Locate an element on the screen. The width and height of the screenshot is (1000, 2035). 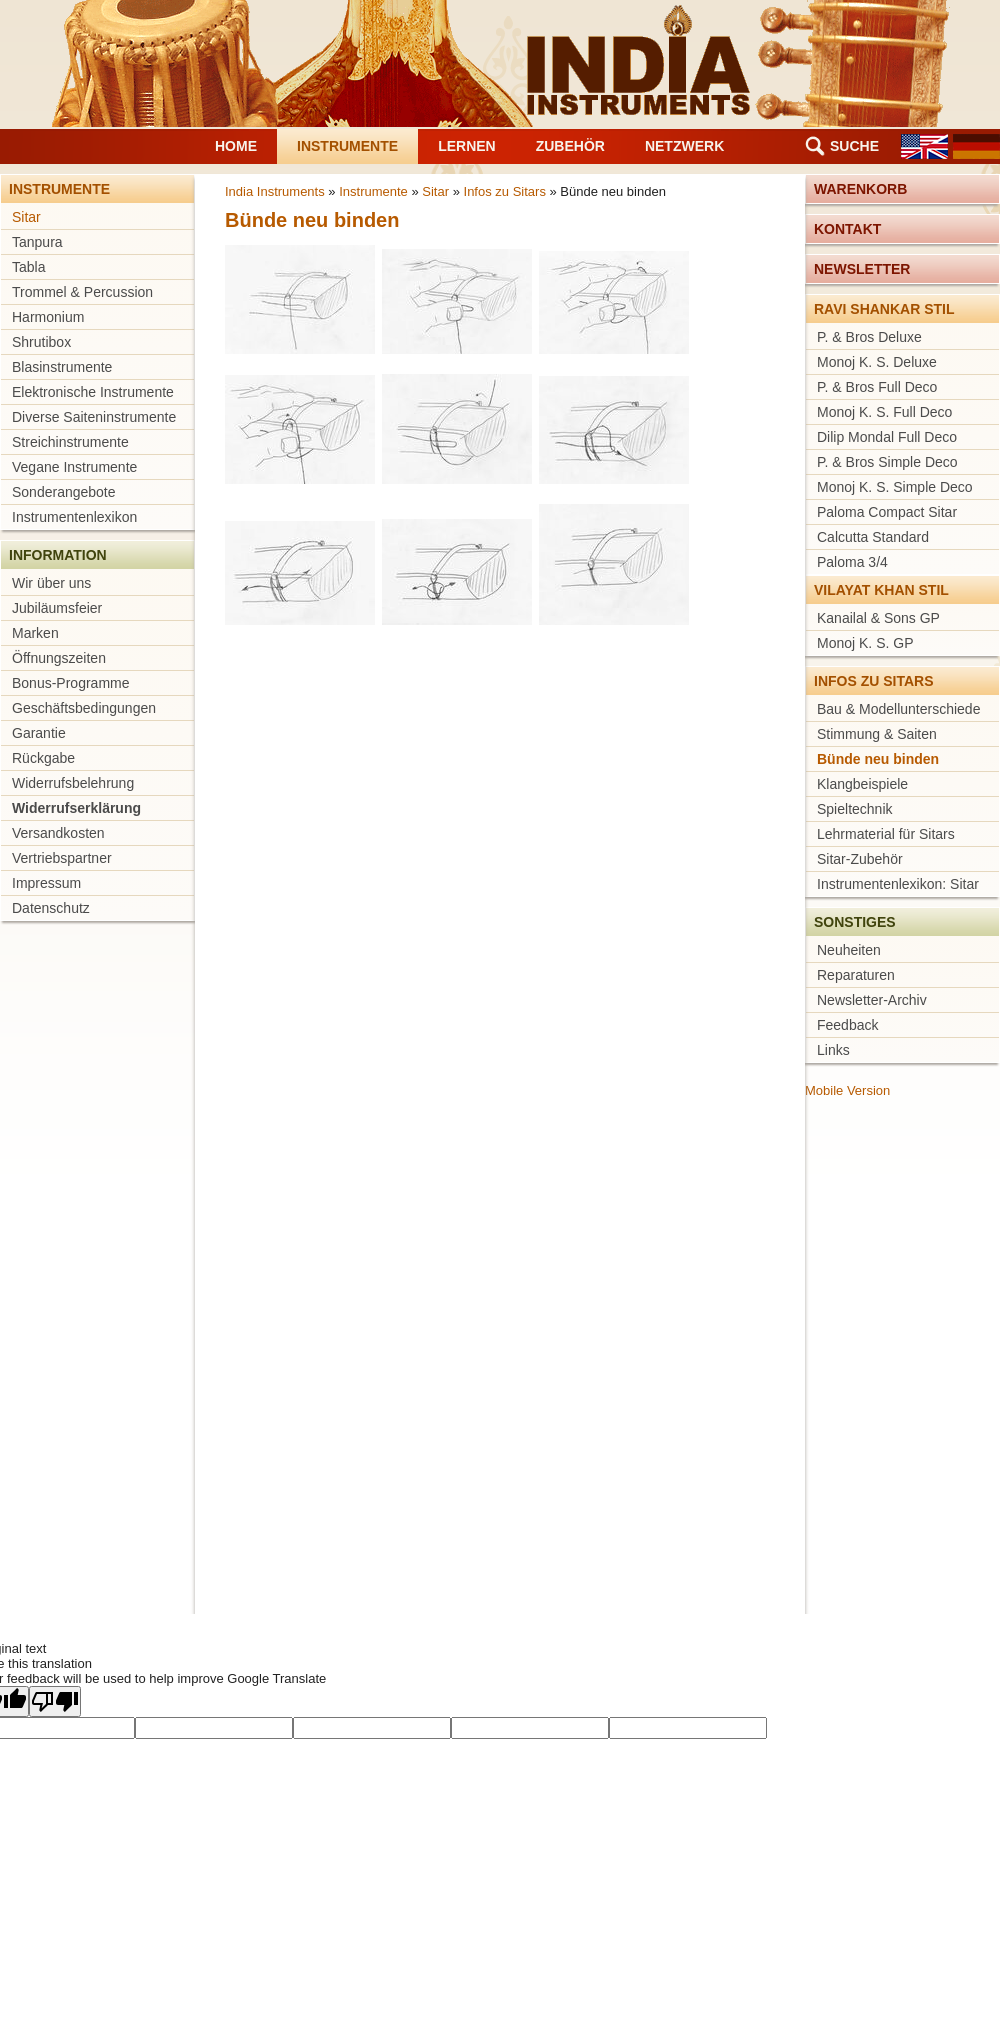
Marken is located at coordinates (35, 633).